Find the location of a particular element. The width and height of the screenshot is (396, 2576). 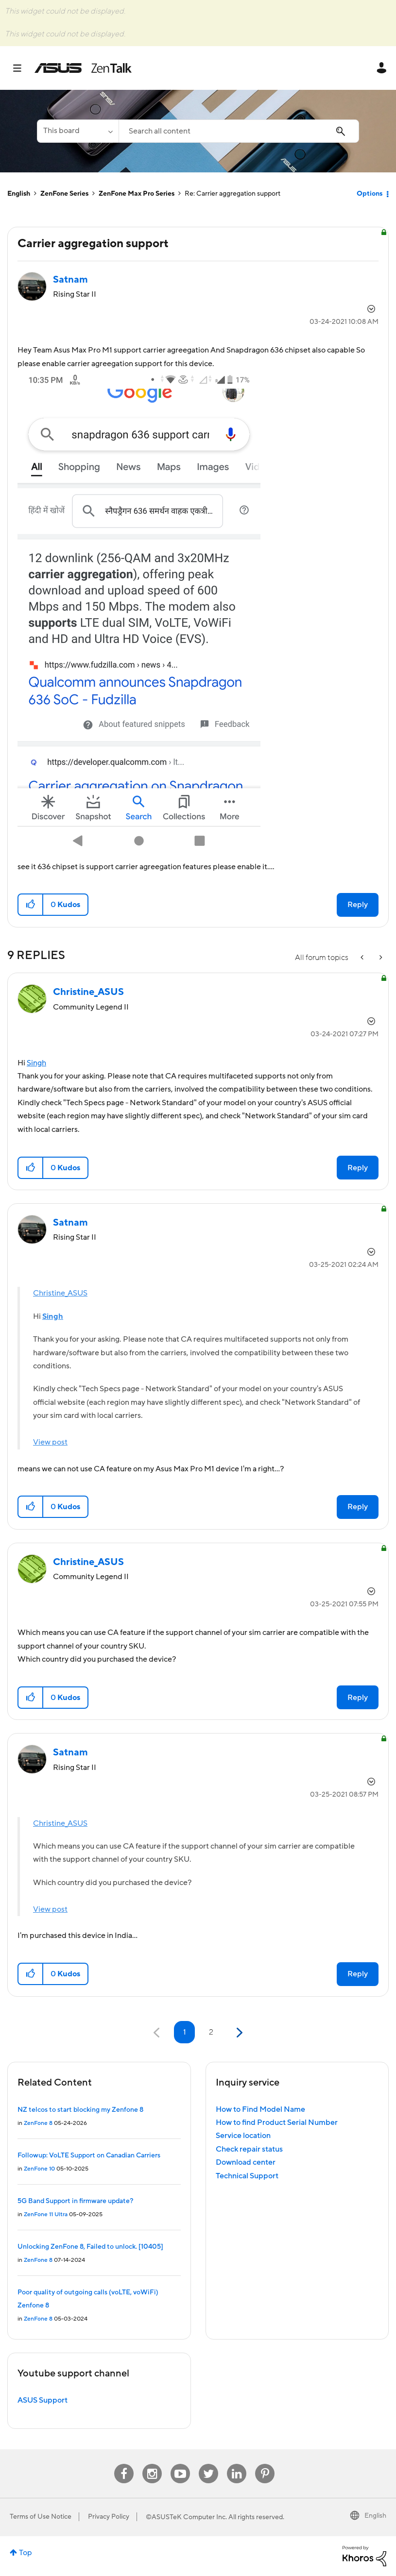

Reply [Reply to comment] is located at coordinates (357, 1168).